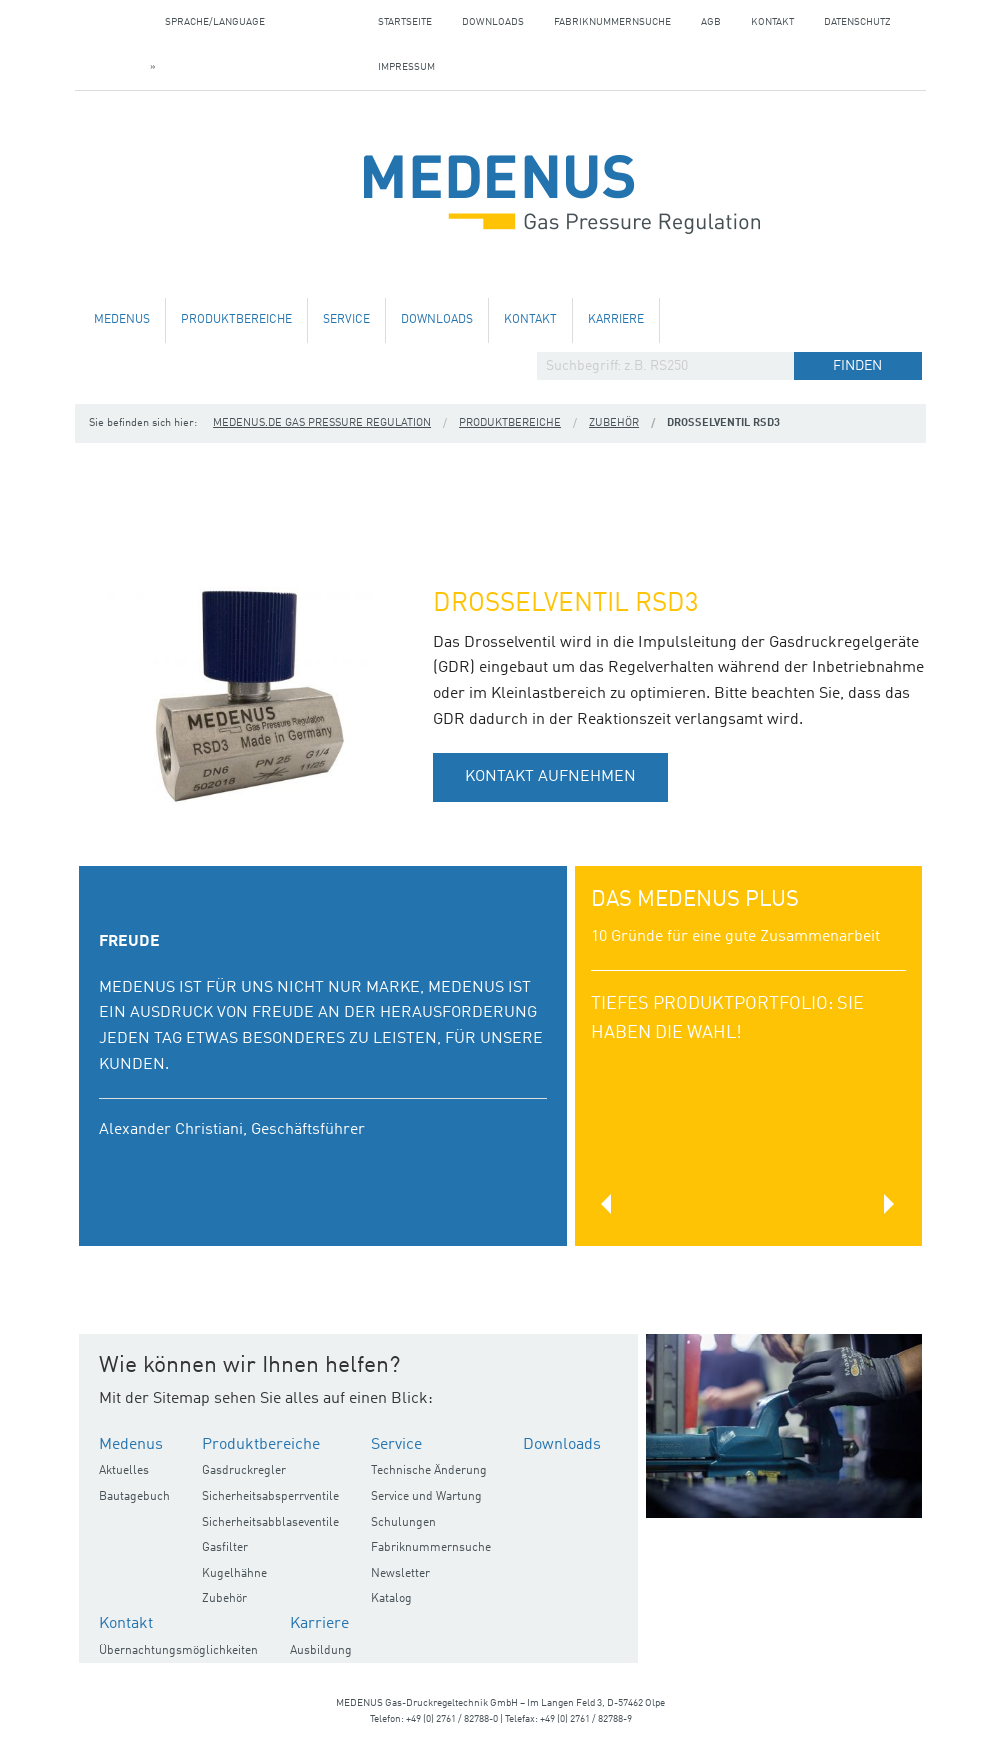  What do you see at coordinates (405, 22) in the screenshot?
I see `Startseite` at bounding box center [405, 22].